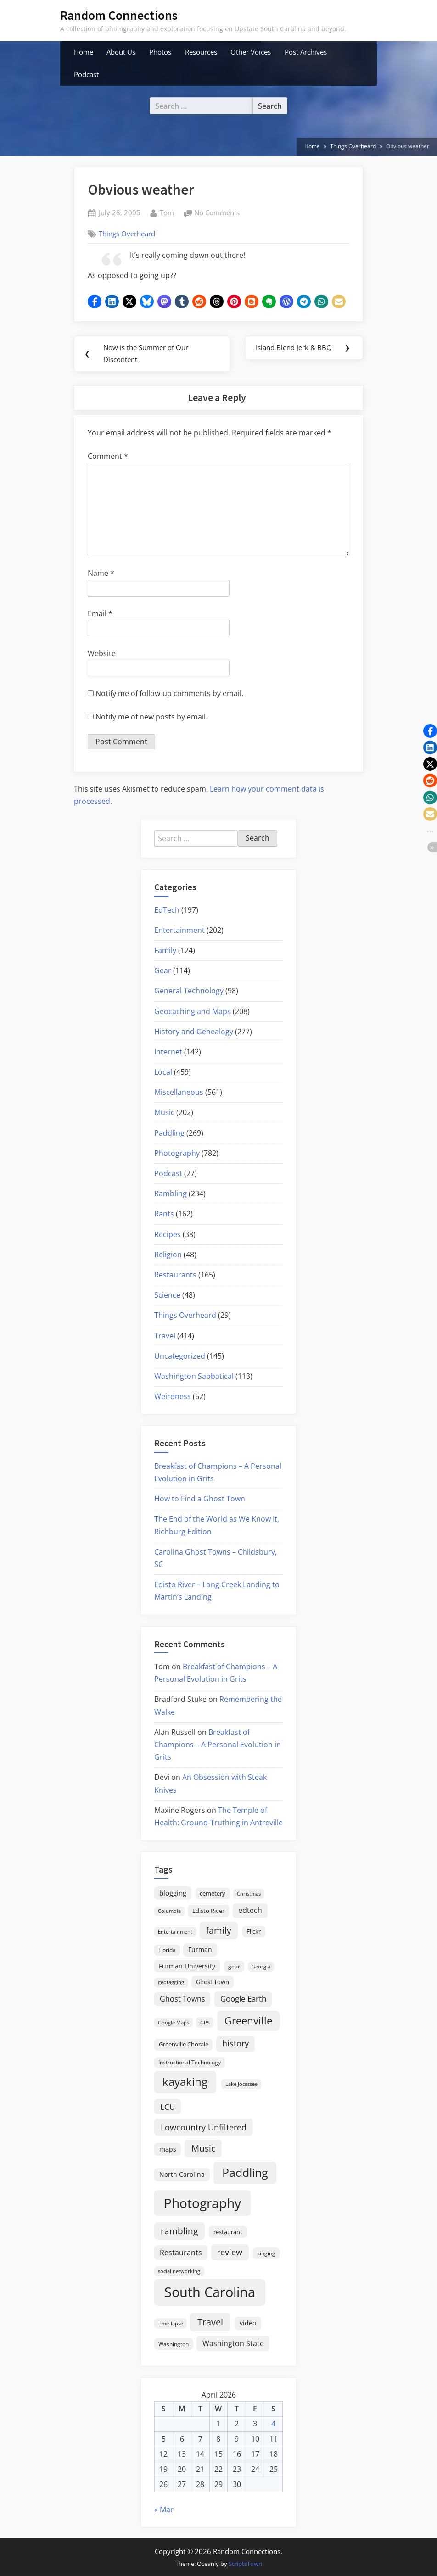 The image size is (437, 2576). Describe the element at coordinates (210, 2322) in the screenshot. I see `Travel [Travel (74 items)]` at that location.